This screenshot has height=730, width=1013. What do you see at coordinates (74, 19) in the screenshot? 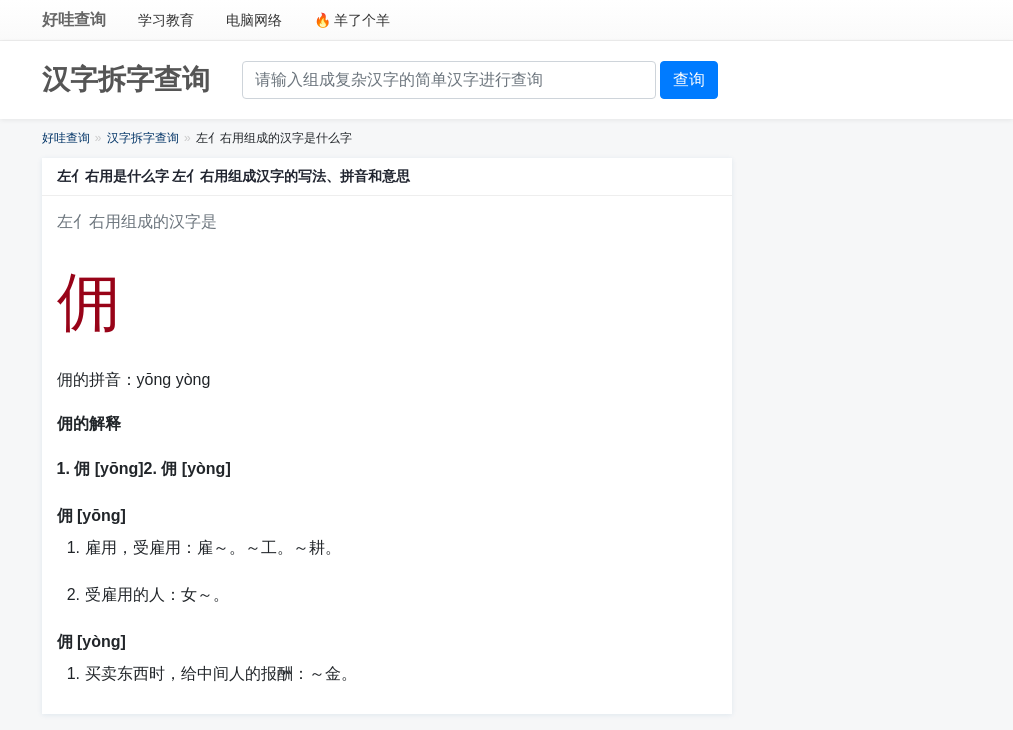
I see `好哇查询` at bounding box center [74, 19].